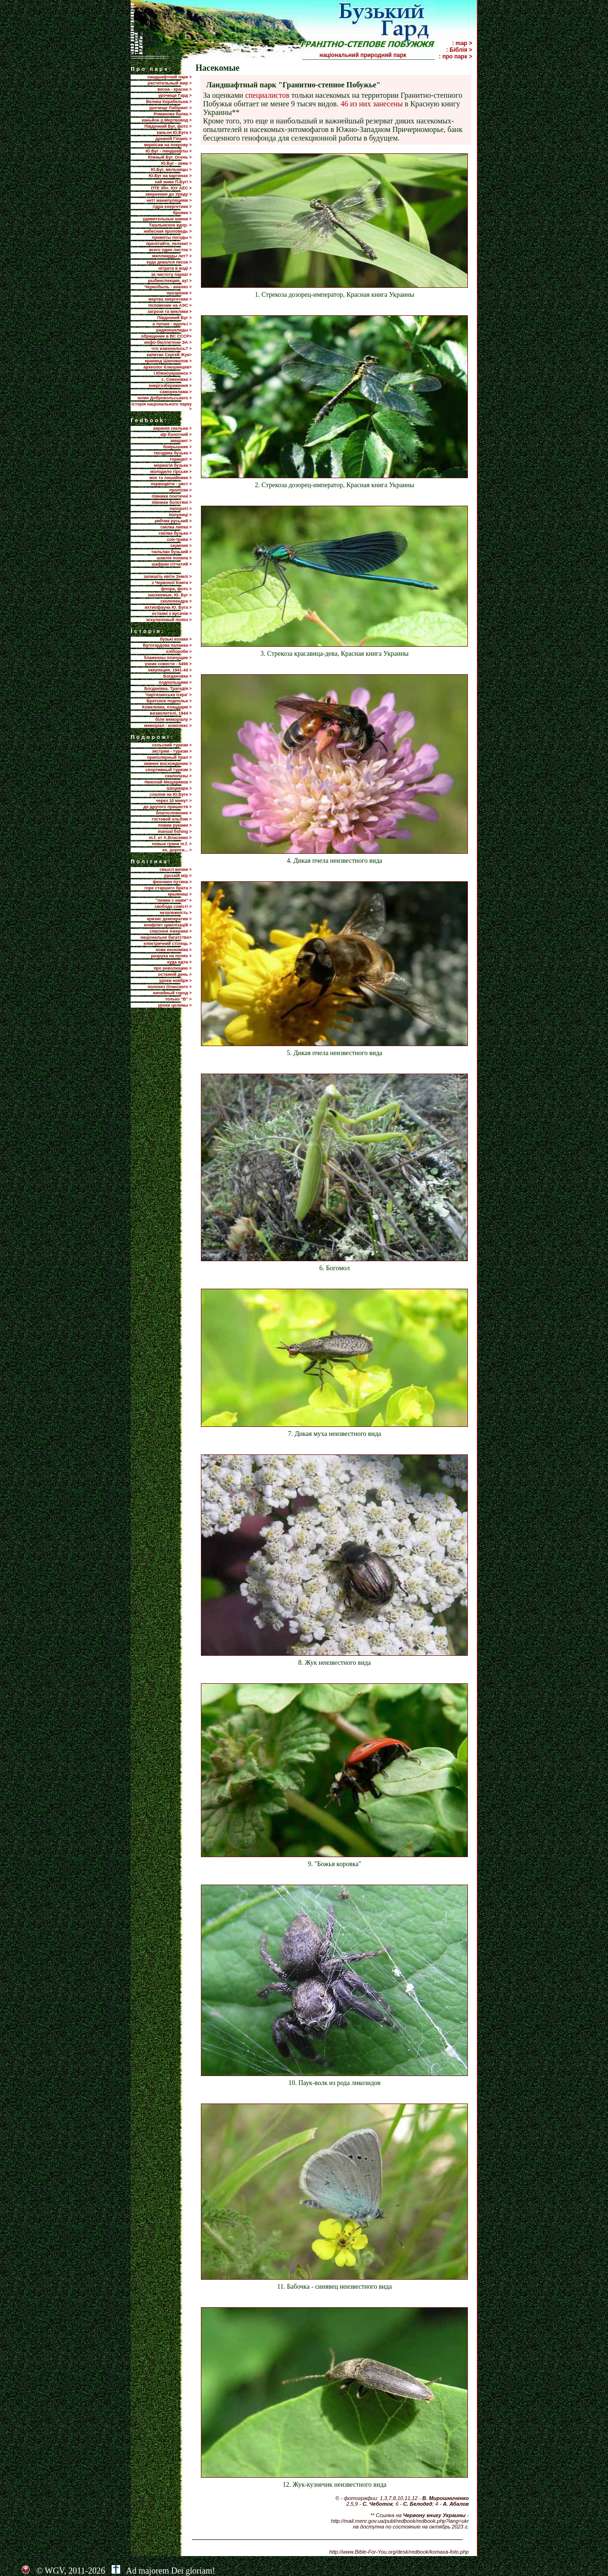 The width and height of the screenshot is (608, 2576). What do you see at coordinates (176, 601) in the screenshot?
I see `сколопендра >` at bounding box center [176, 601].